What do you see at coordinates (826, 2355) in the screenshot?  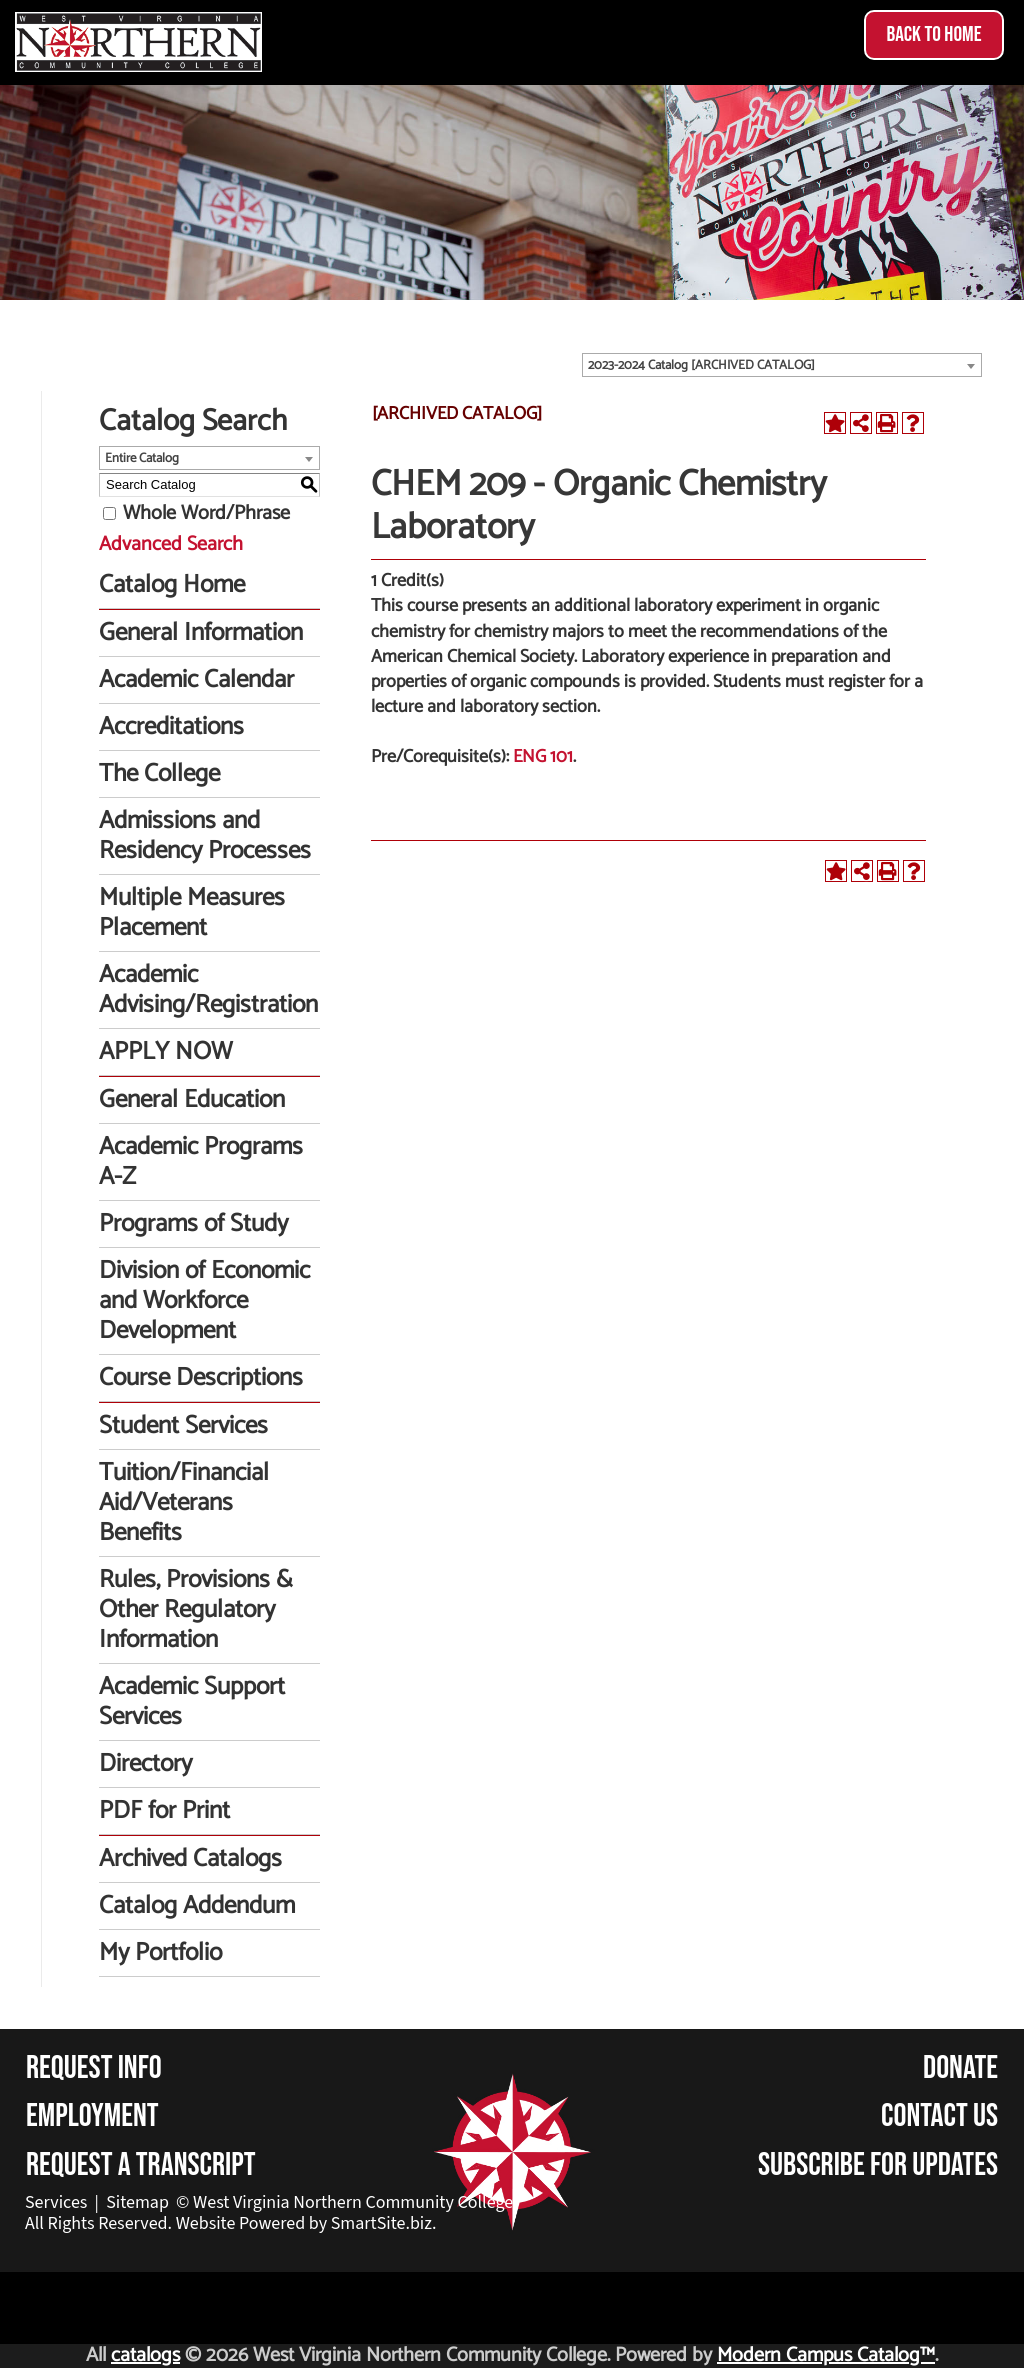 I see `Modern Campus Catalog™` at bounding box center [826, 2355].